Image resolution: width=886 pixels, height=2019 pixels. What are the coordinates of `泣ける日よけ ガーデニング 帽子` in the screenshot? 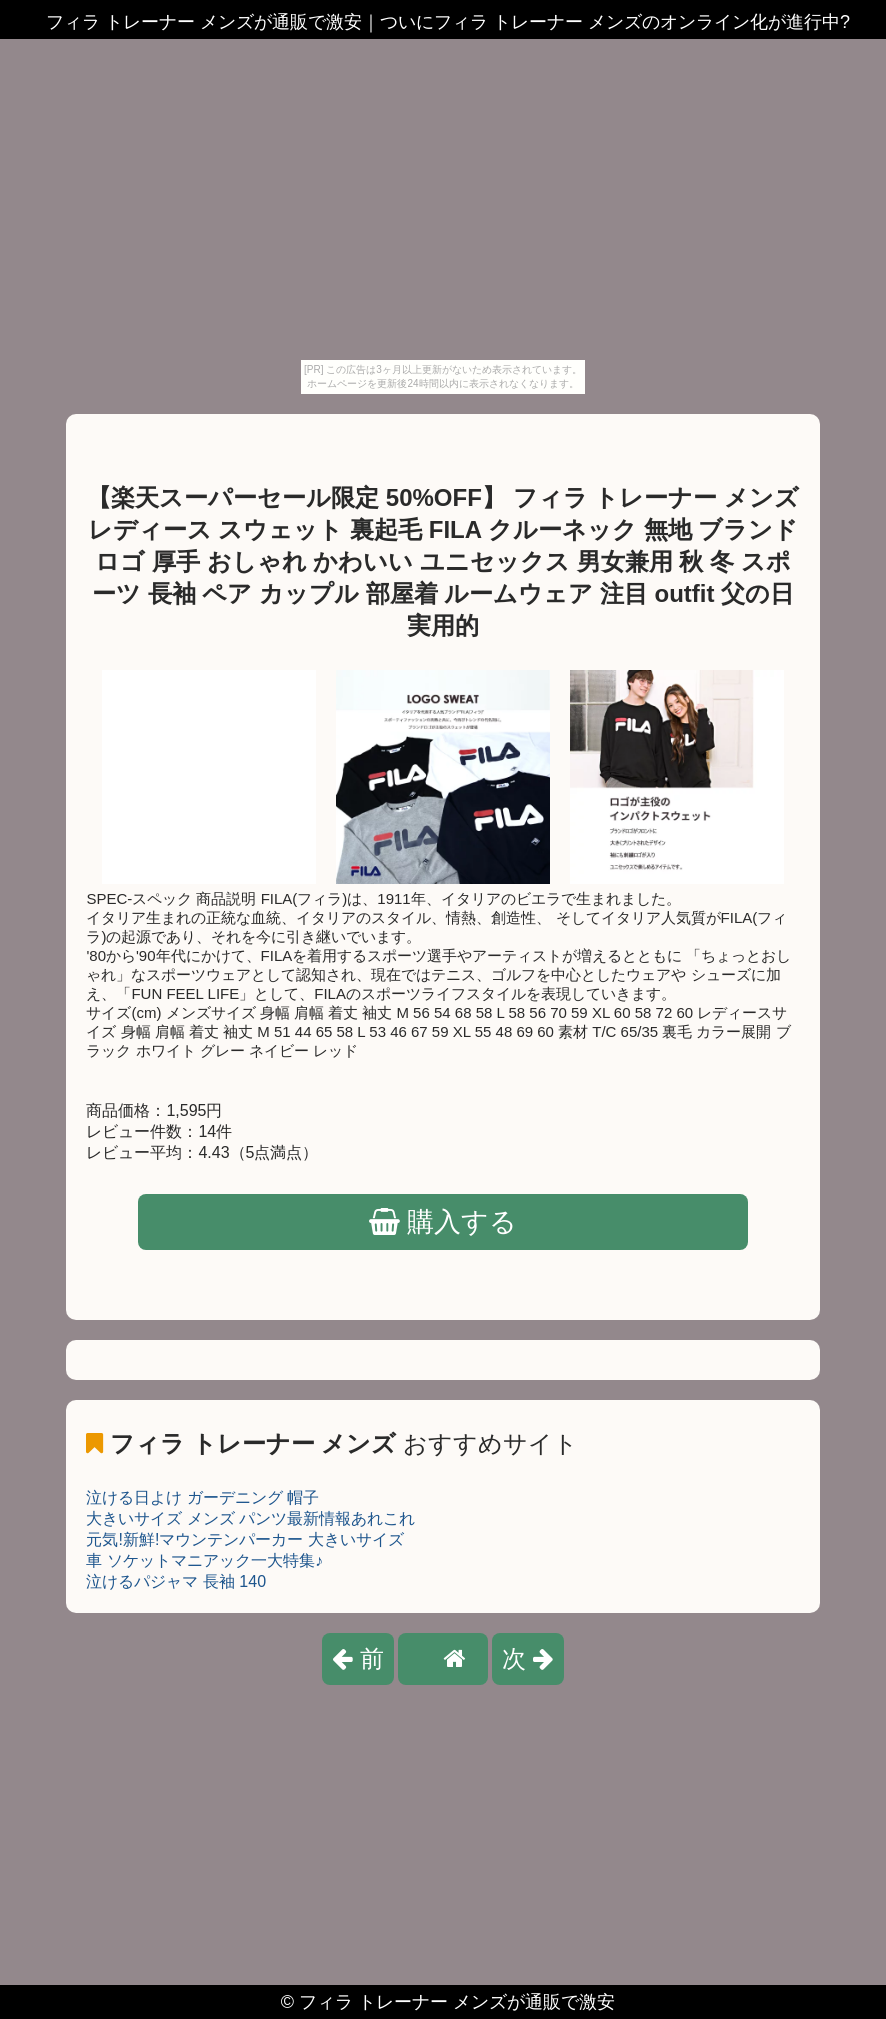 It's located at (202, 1497).